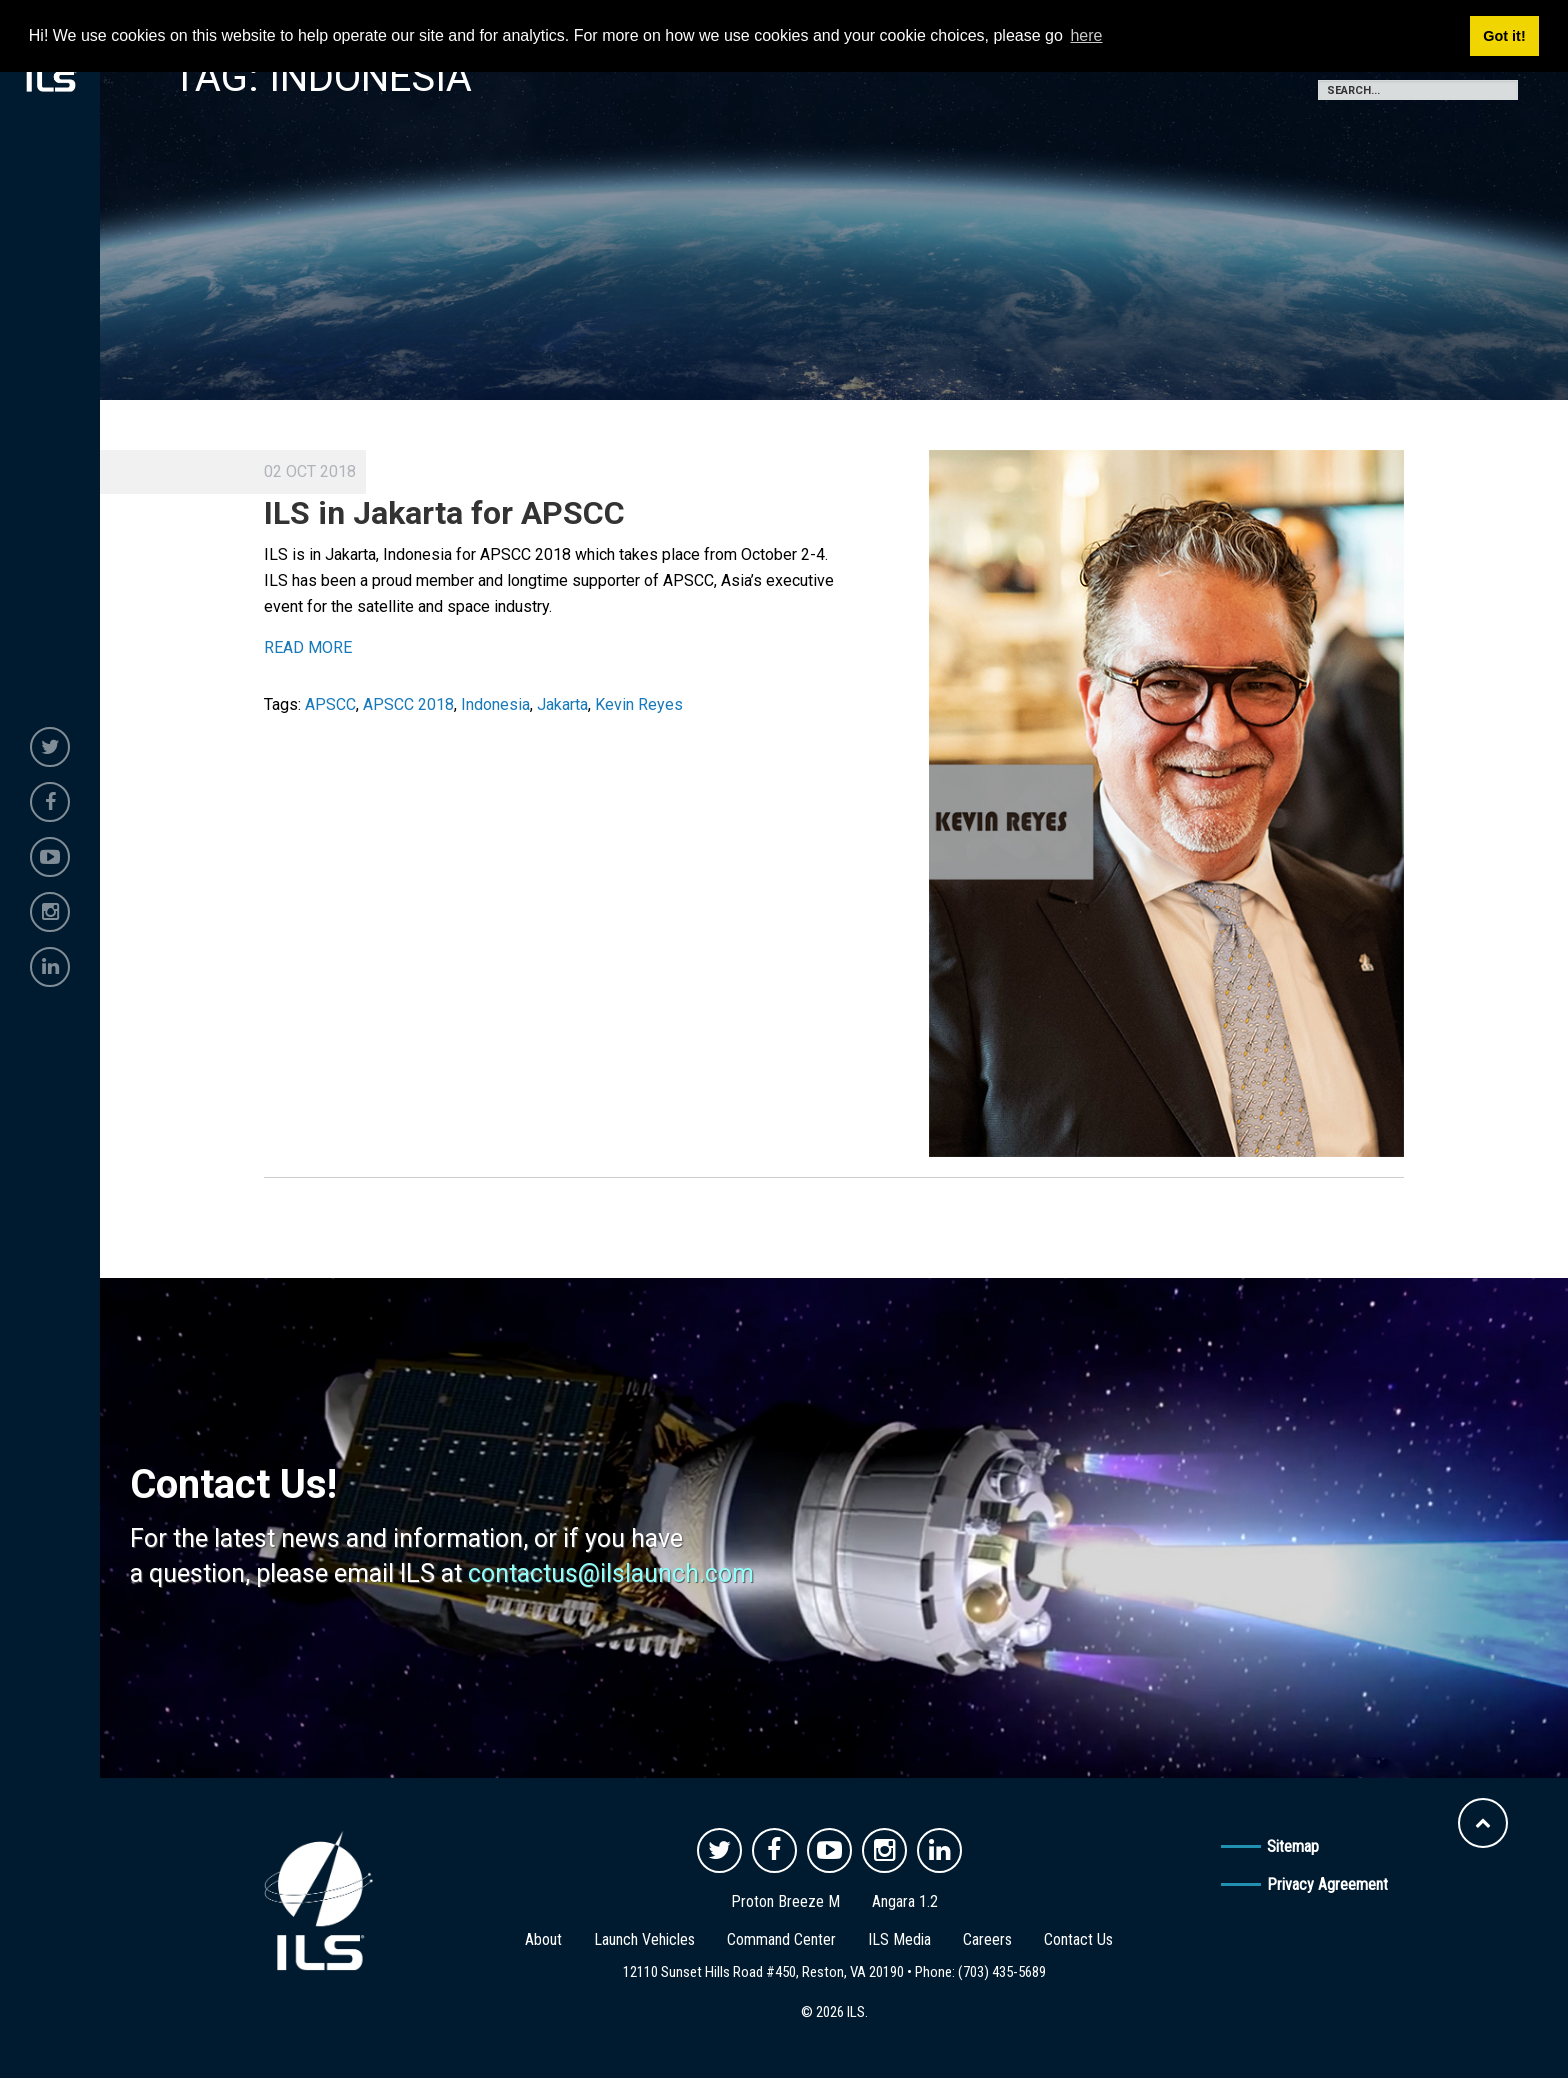 This screenshot has width=1568, height=2078. What do you see at coordinates (899, 1939) in the screenshot?
I see `ILS Media` at bounding box center [899, 1939].